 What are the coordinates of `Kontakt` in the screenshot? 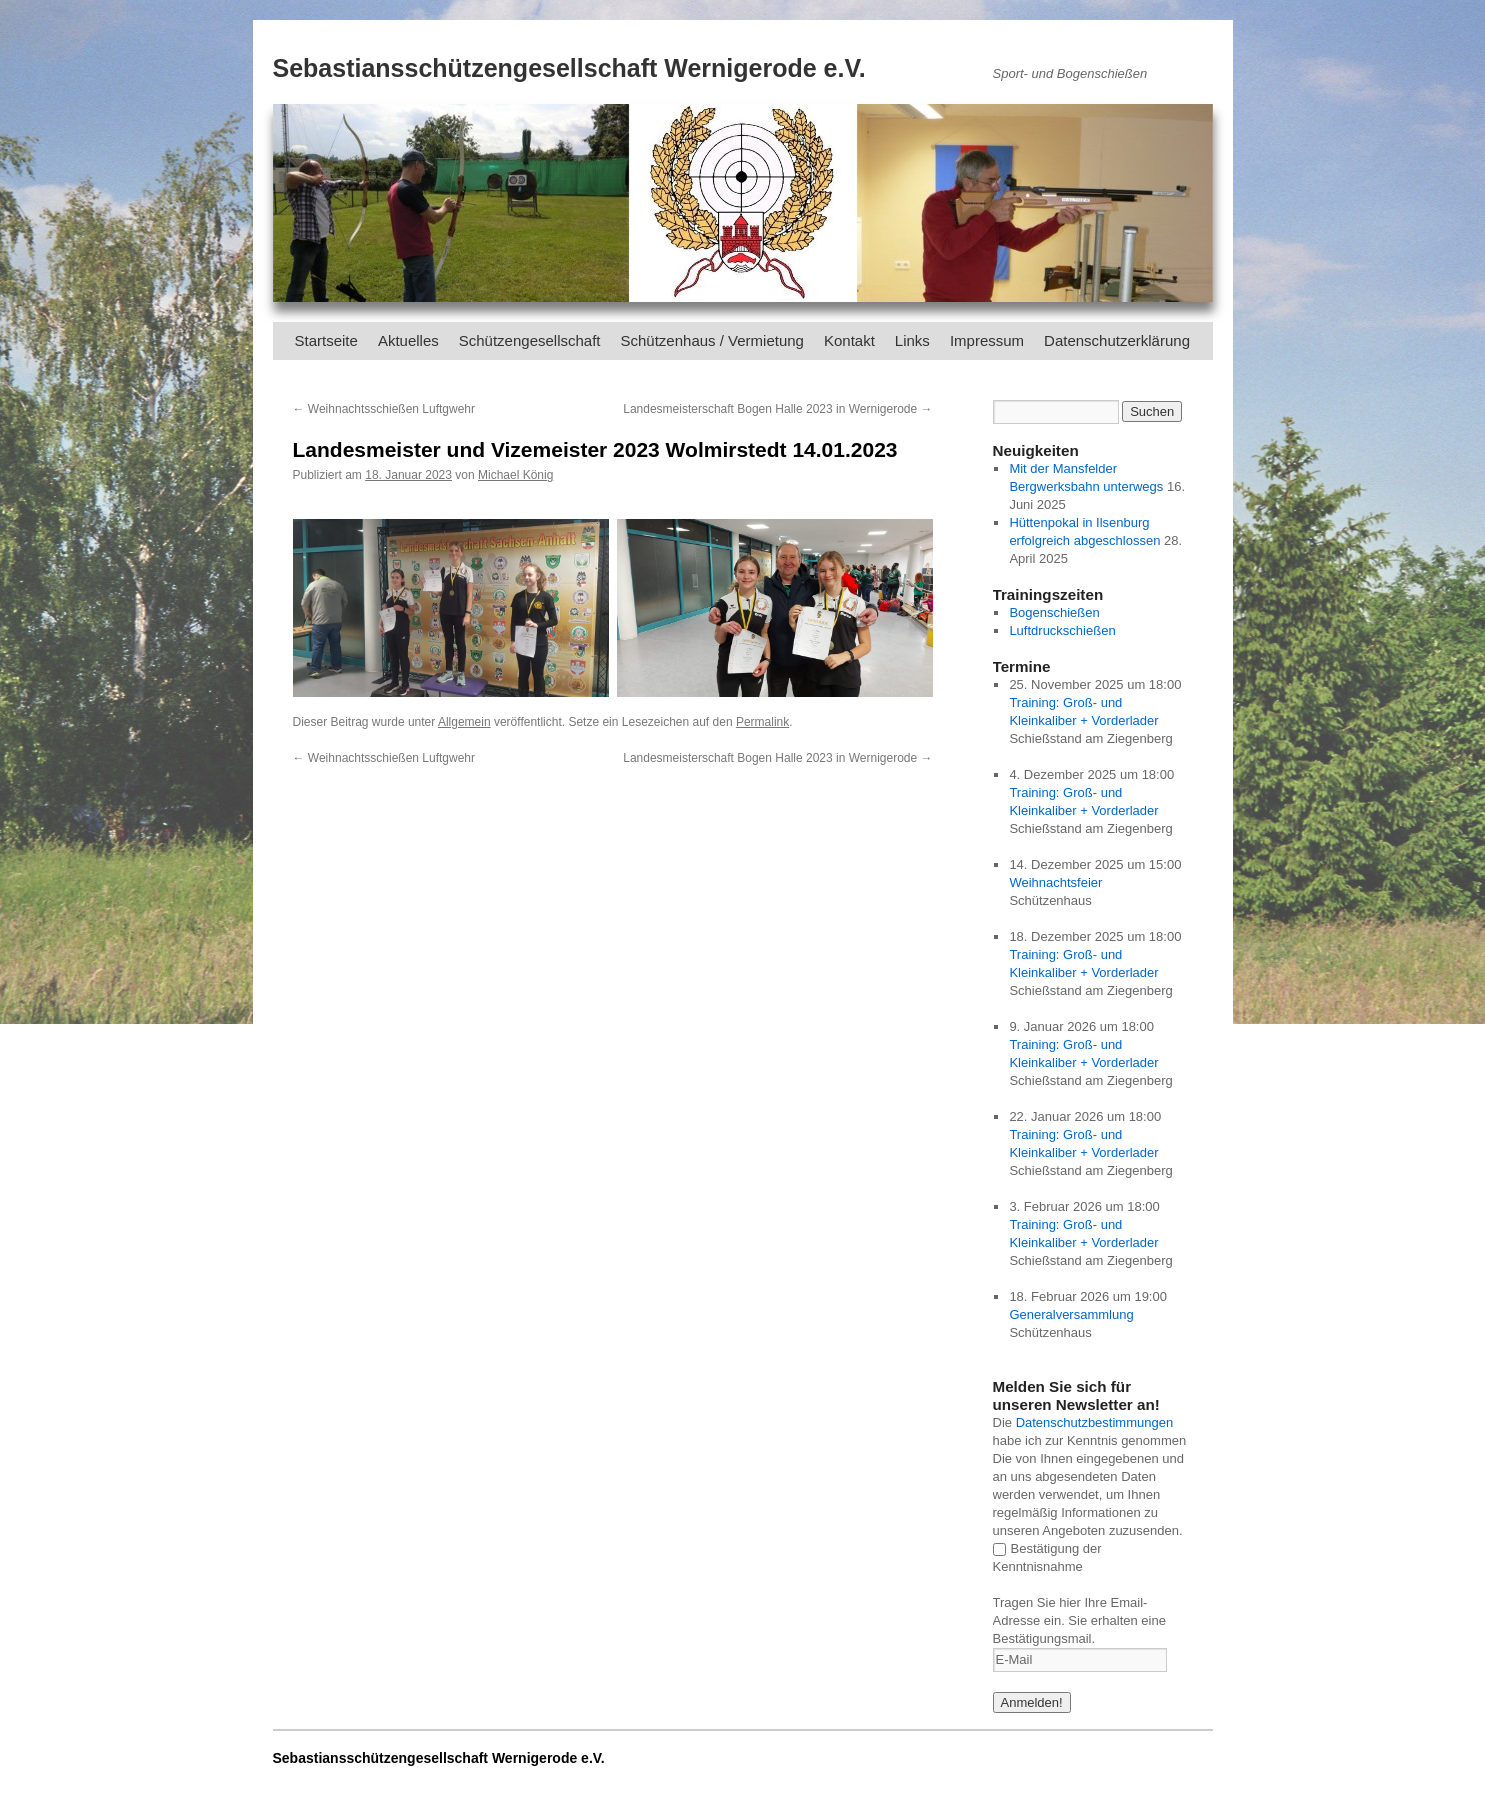 It's located at (849, 340).